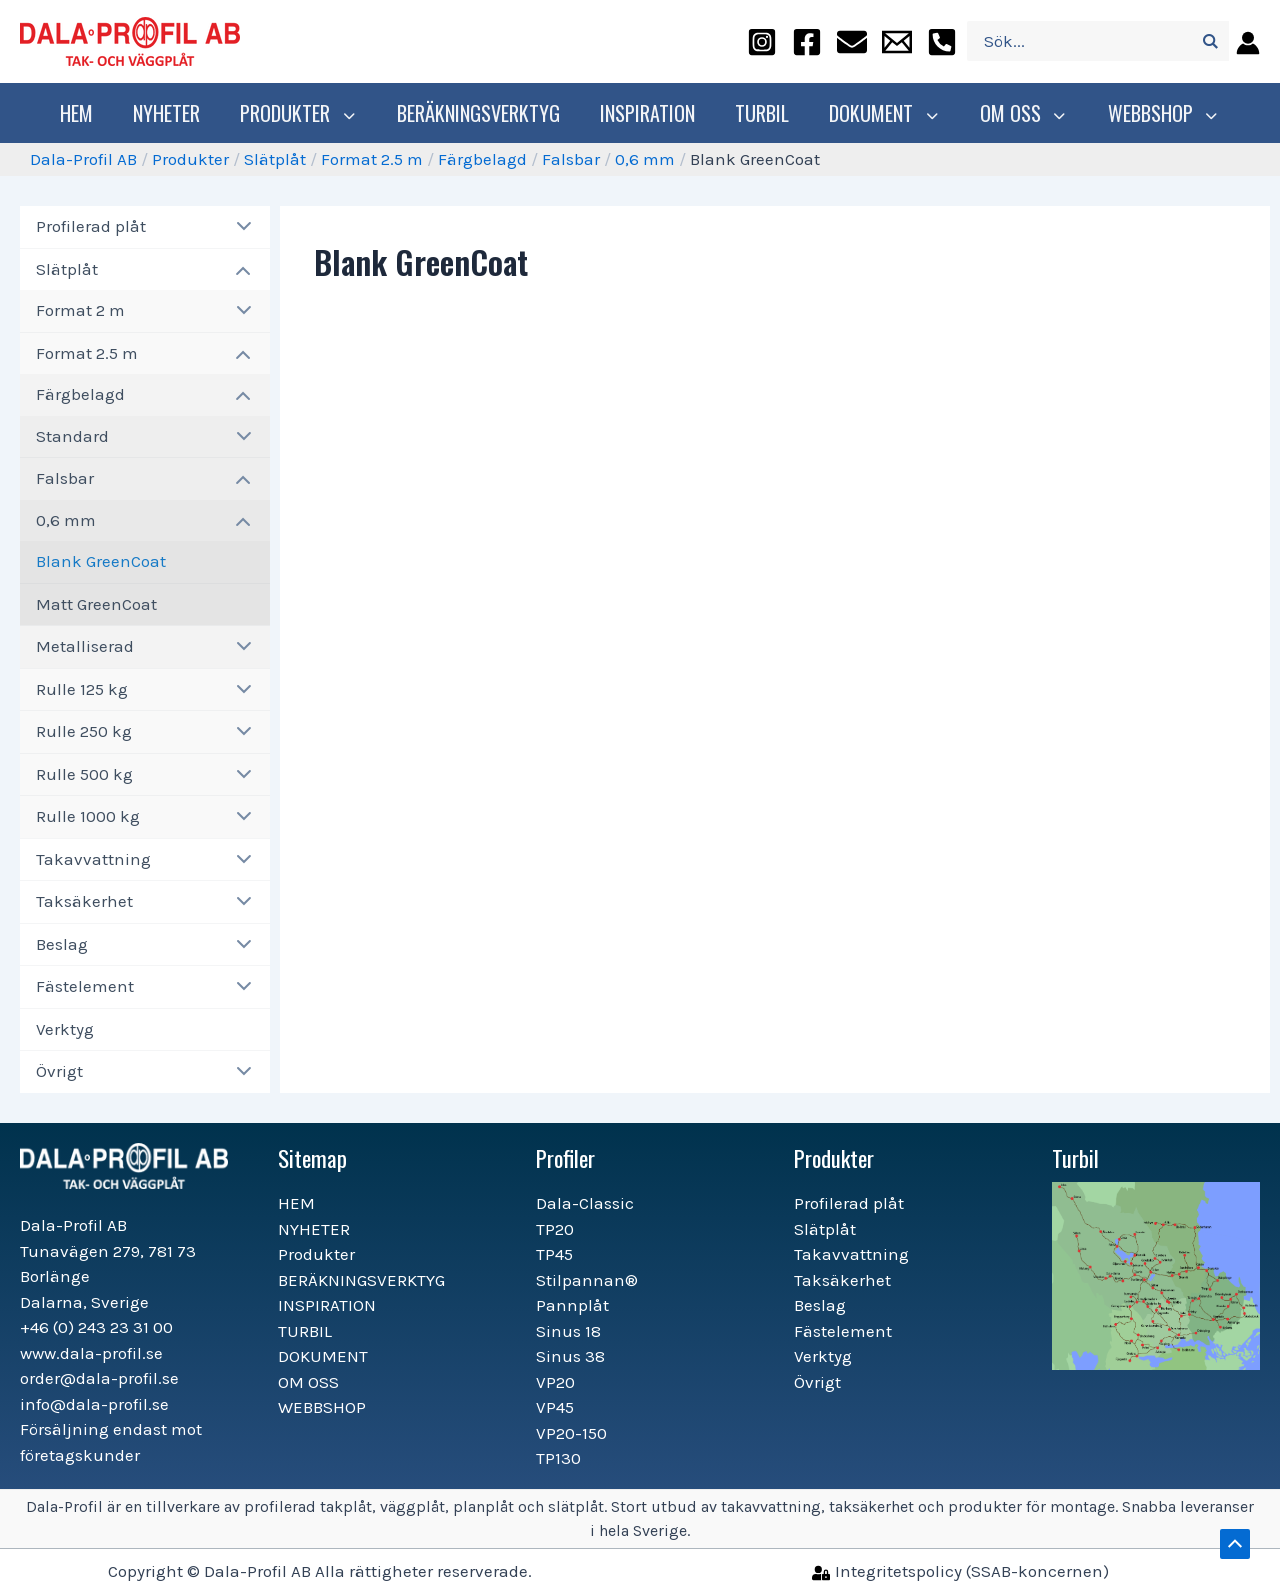 The width and height of the screenshot is (1280, 1589). Describe the element at coordinates (767, 113) in the screenshot. I see `TURBIL` at that location.